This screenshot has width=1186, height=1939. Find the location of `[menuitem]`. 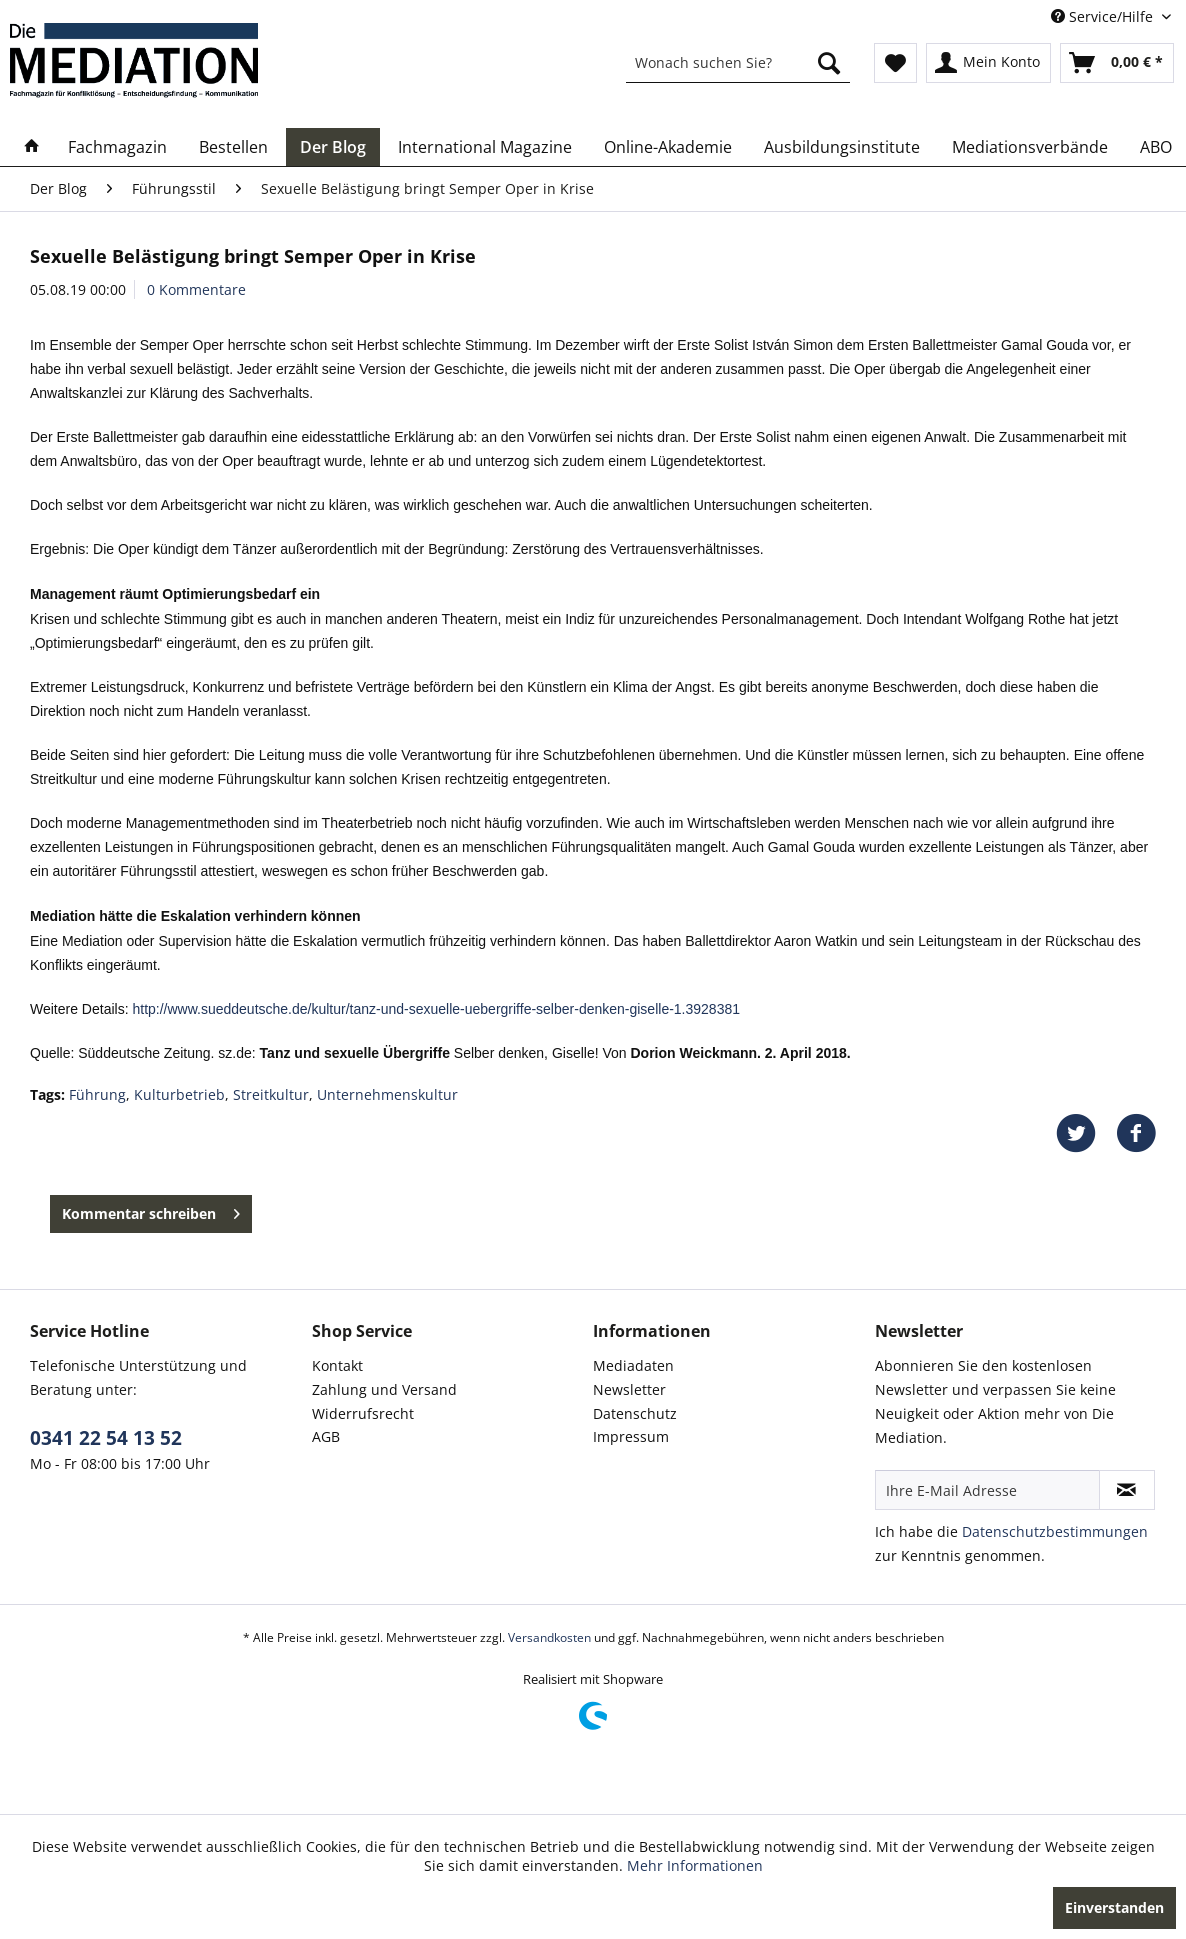

[menuitem] is located at coordinates (738, 63).